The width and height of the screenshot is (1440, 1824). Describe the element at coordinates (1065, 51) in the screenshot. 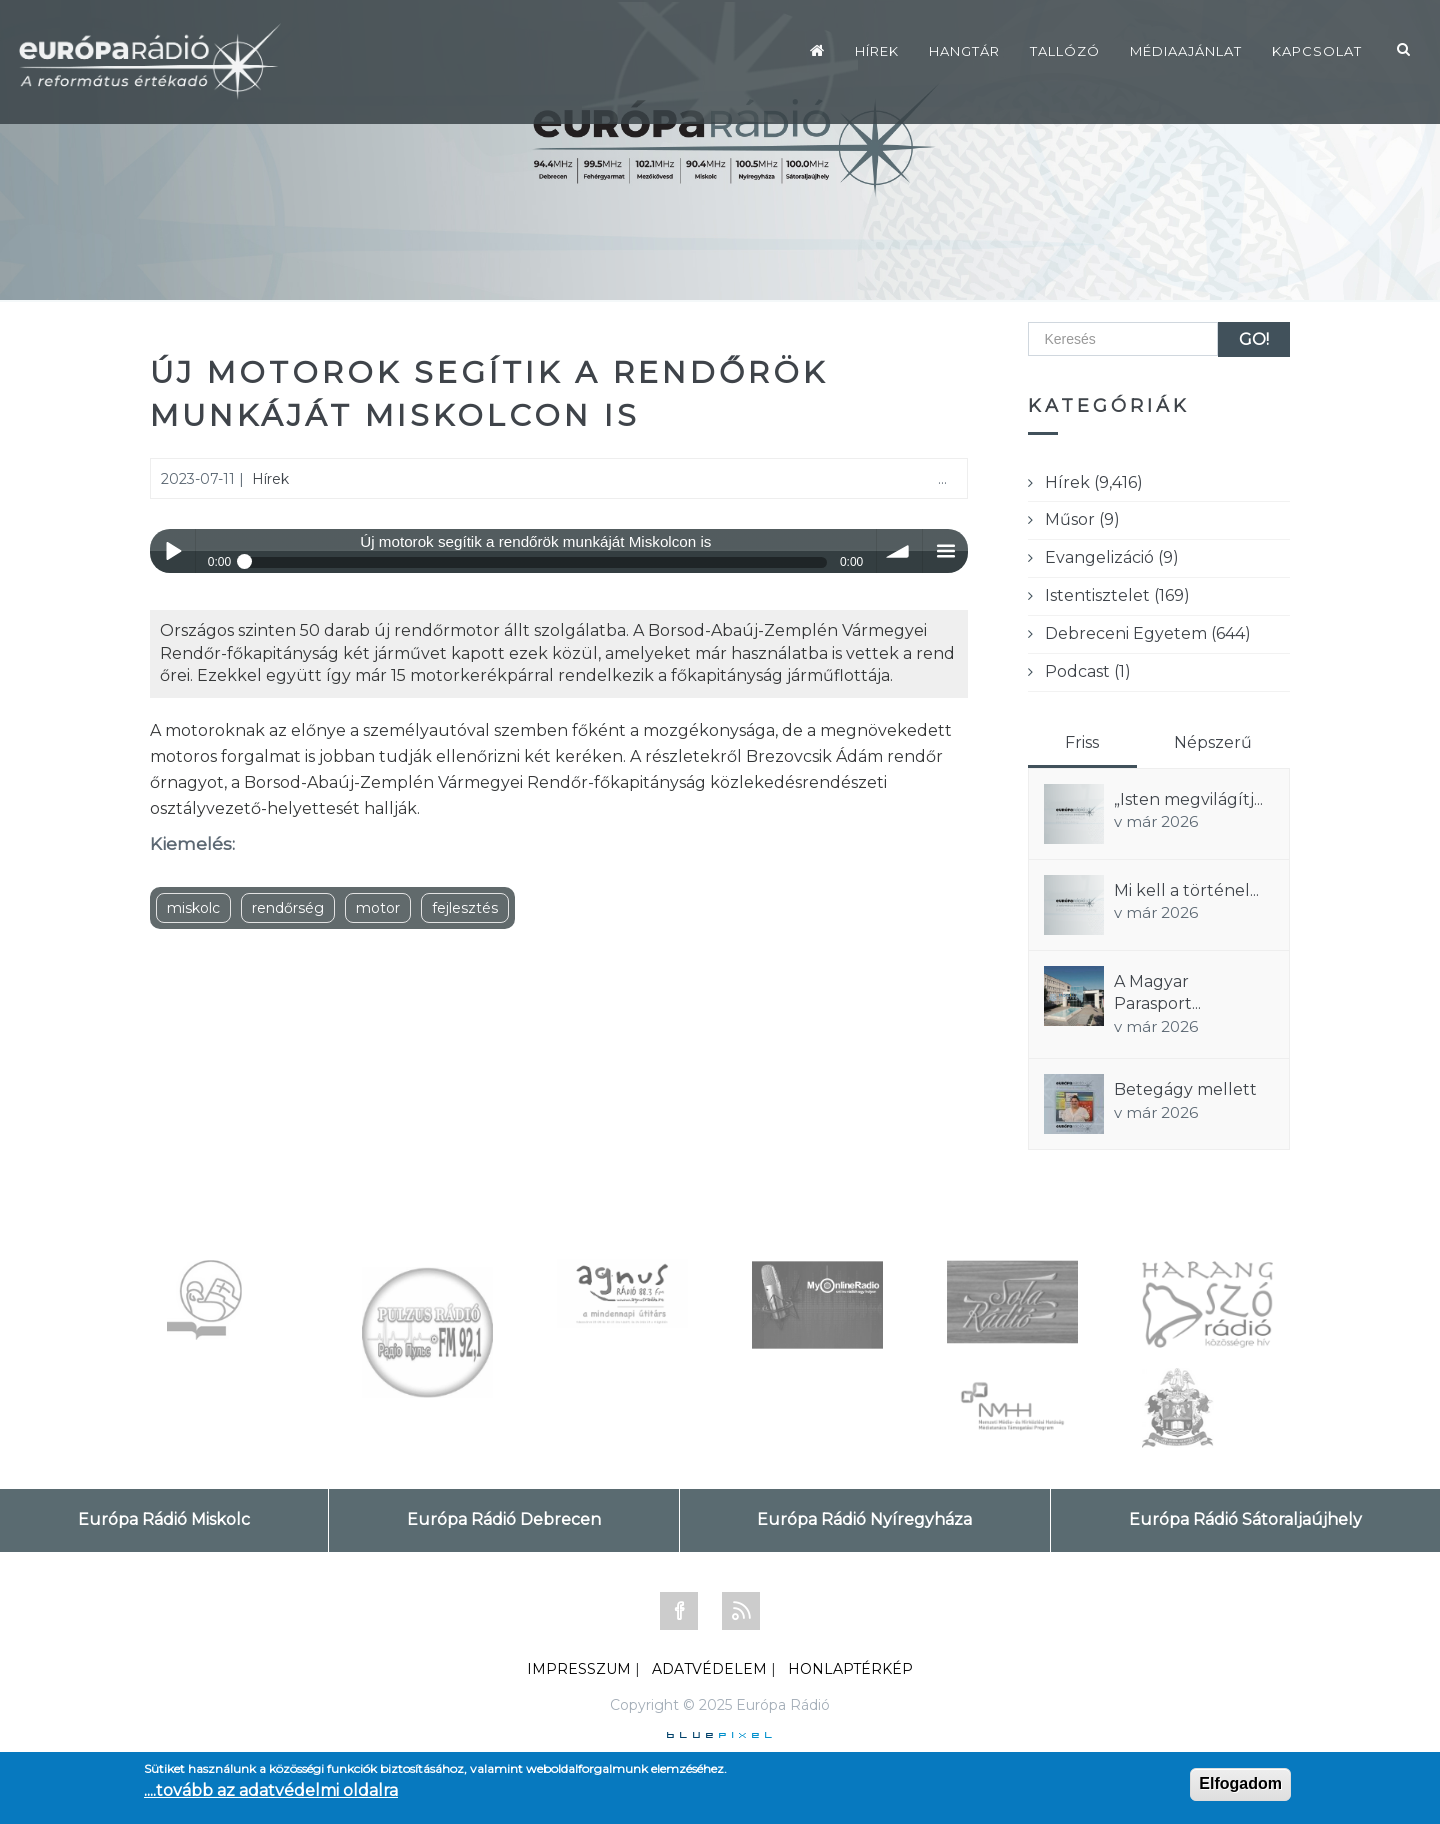

I see `Tallózó` at that location.